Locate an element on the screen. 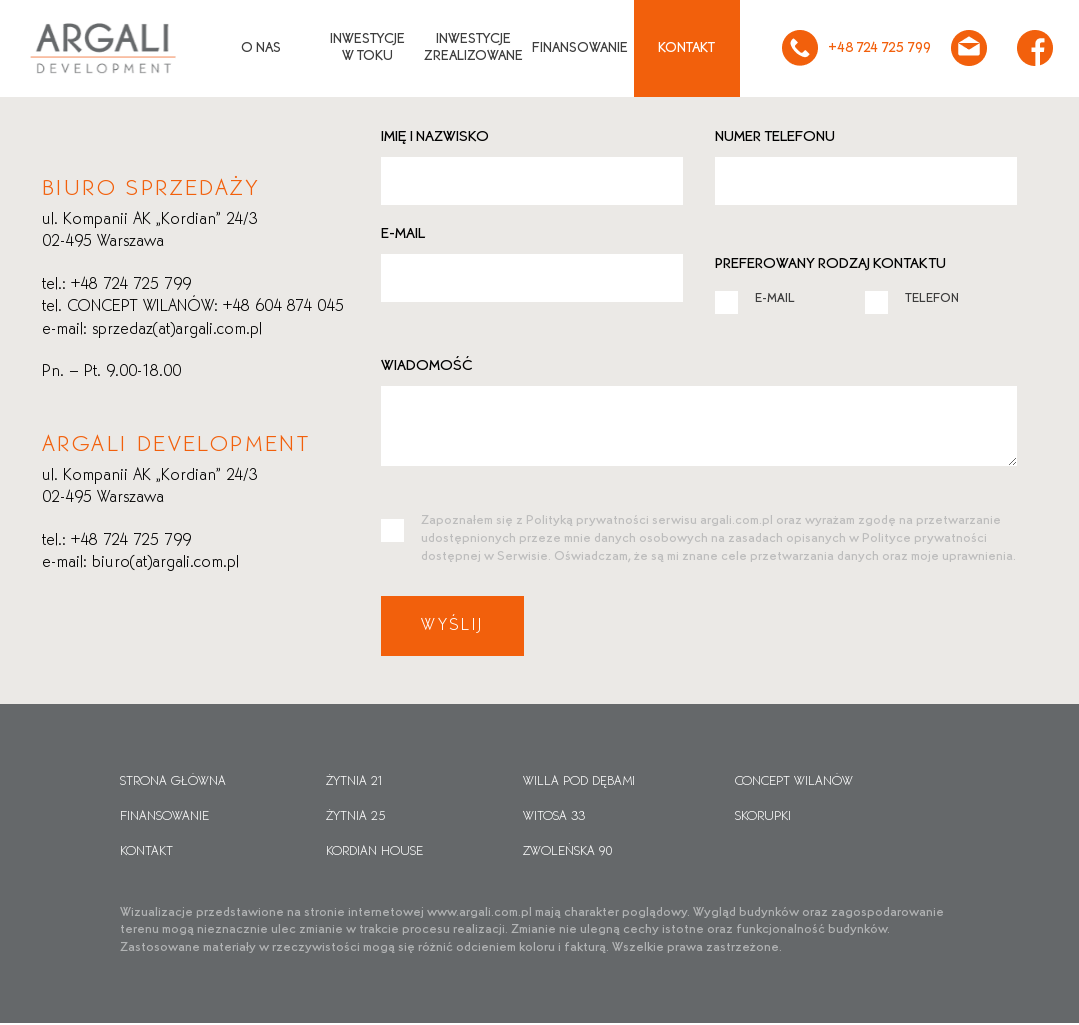 This screenshot has height=1025, width=1079. Żytnia 21 is located at coordinates (355, 783).